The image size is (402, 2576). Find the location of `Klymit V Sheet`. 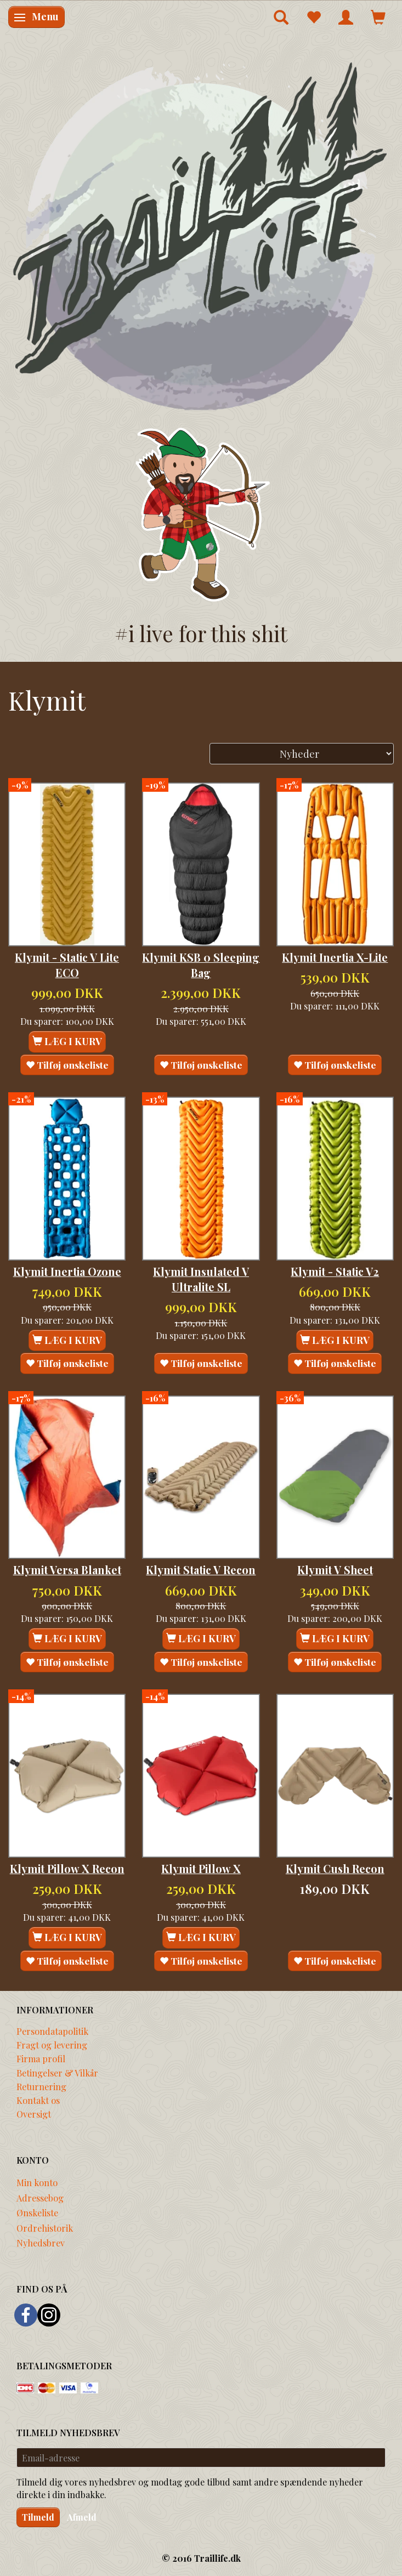

Klymit V Sheet is located at coordinates (335, 1570).